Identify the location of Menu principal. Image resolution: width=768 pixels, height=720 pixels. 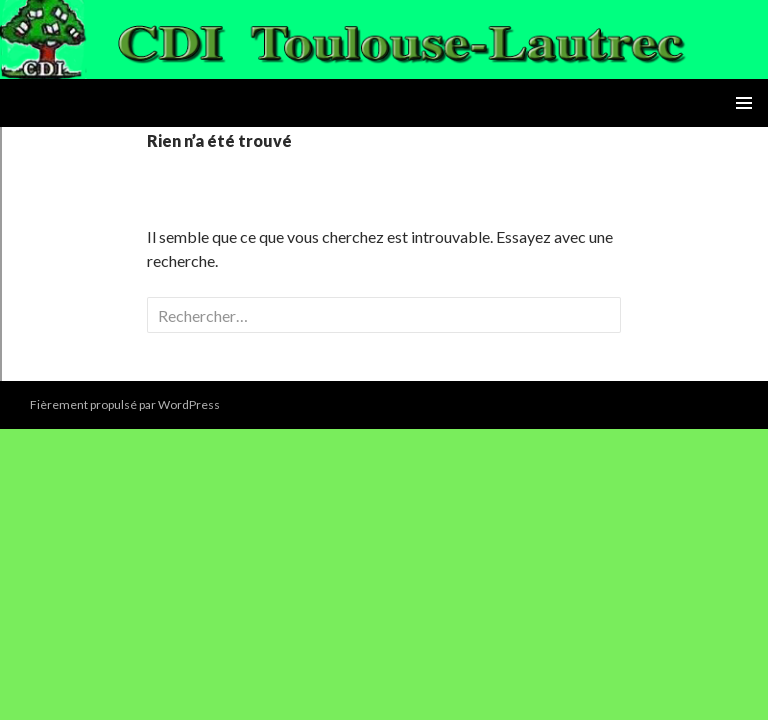
(744, 103).